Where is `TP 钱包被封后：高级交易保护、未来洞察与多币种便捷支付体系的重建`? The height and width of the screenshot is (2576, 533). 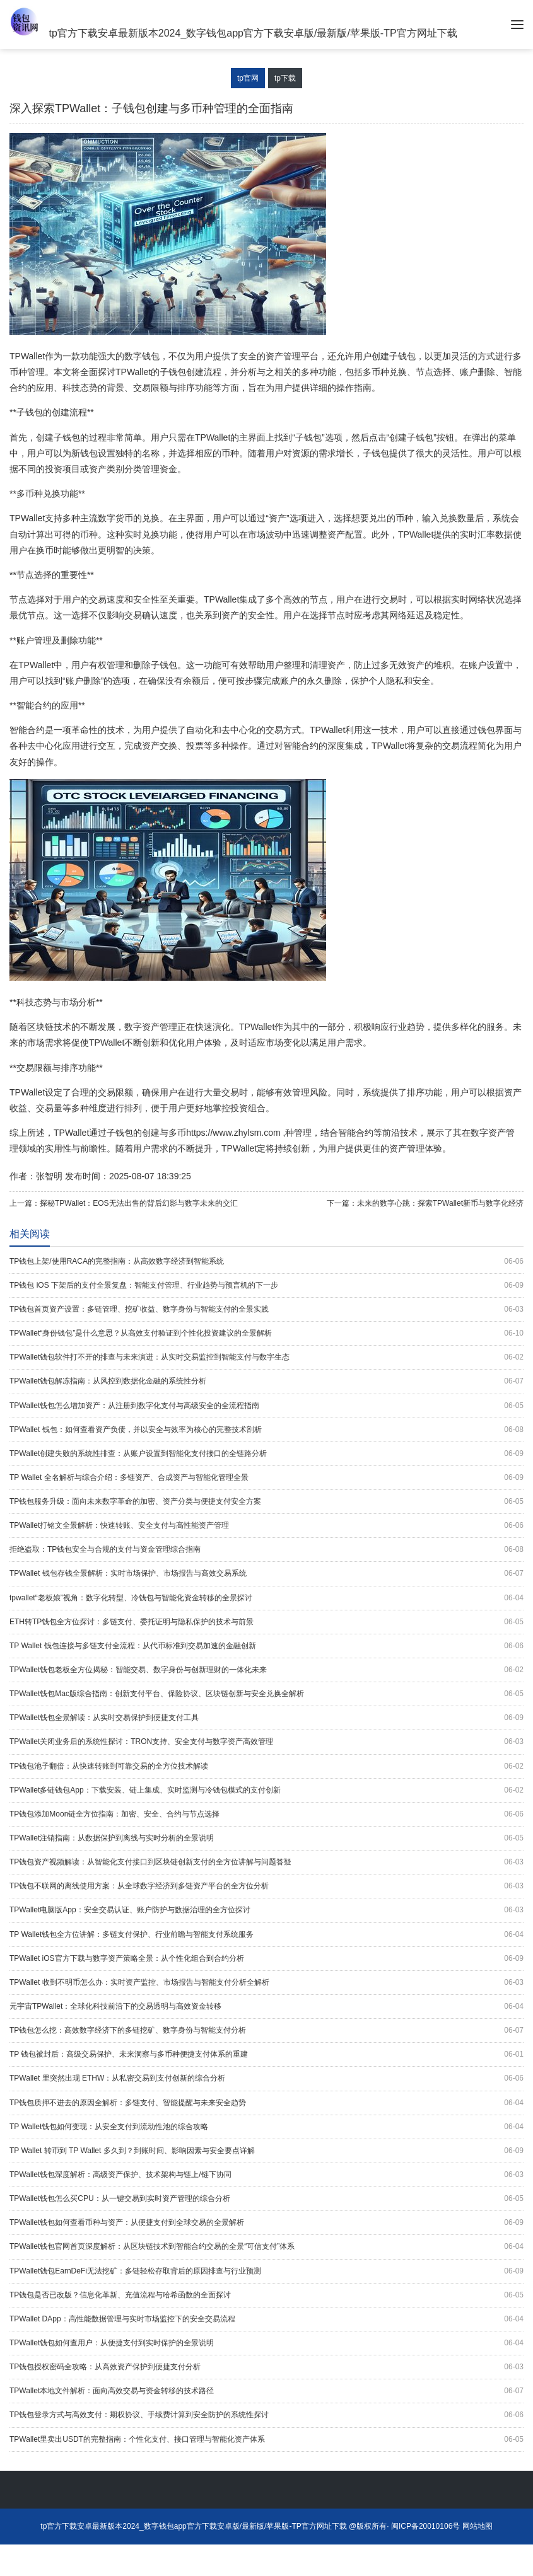
TP 钱包被封后：高级交易保护、未来洞察与多币种便捷支付体系的重建 is located at coordinates (266, 2054).